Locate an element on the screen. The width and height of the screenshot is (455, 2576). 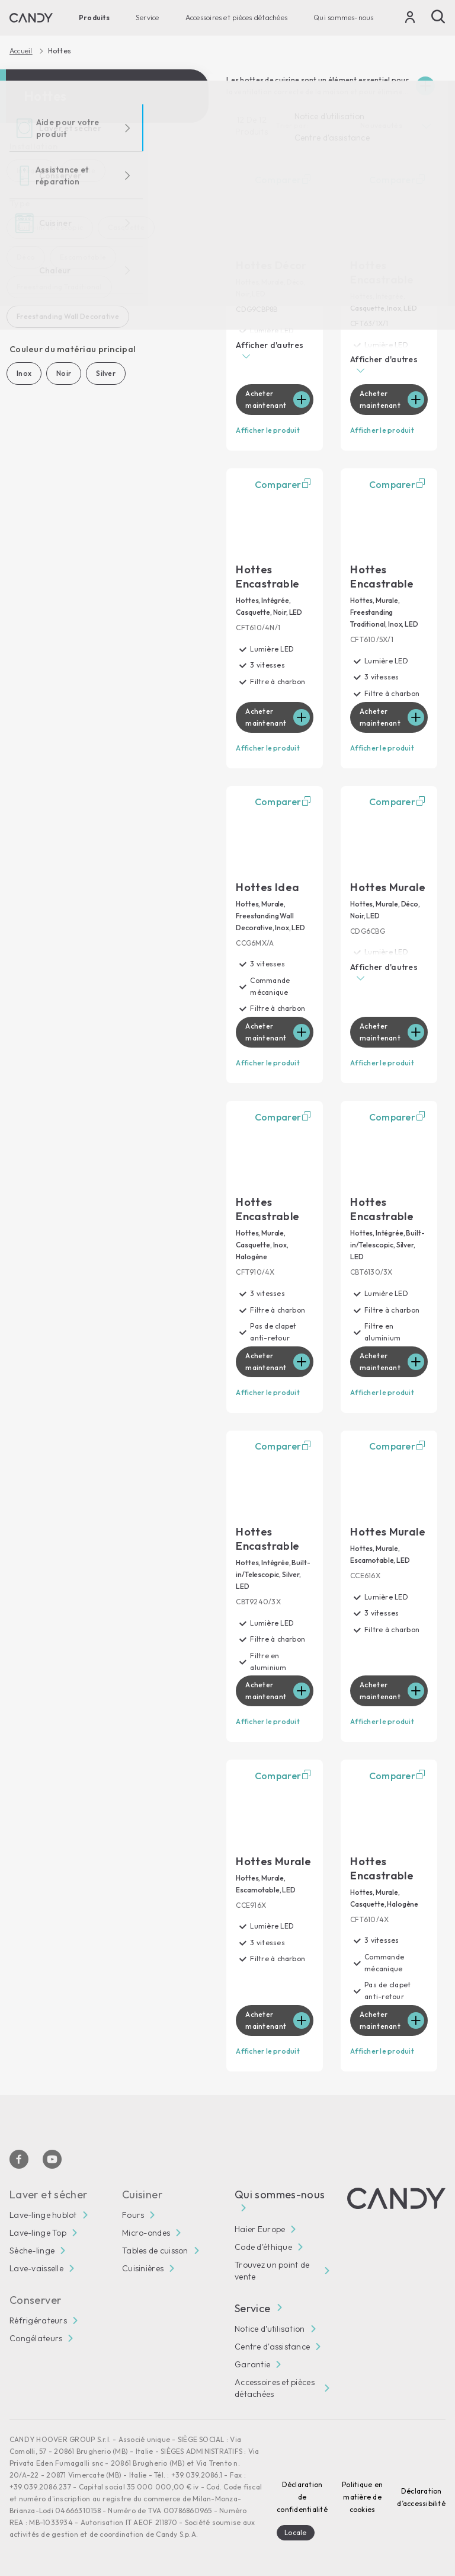
Lave-linge hublot is located at coordinates (43, 2215).